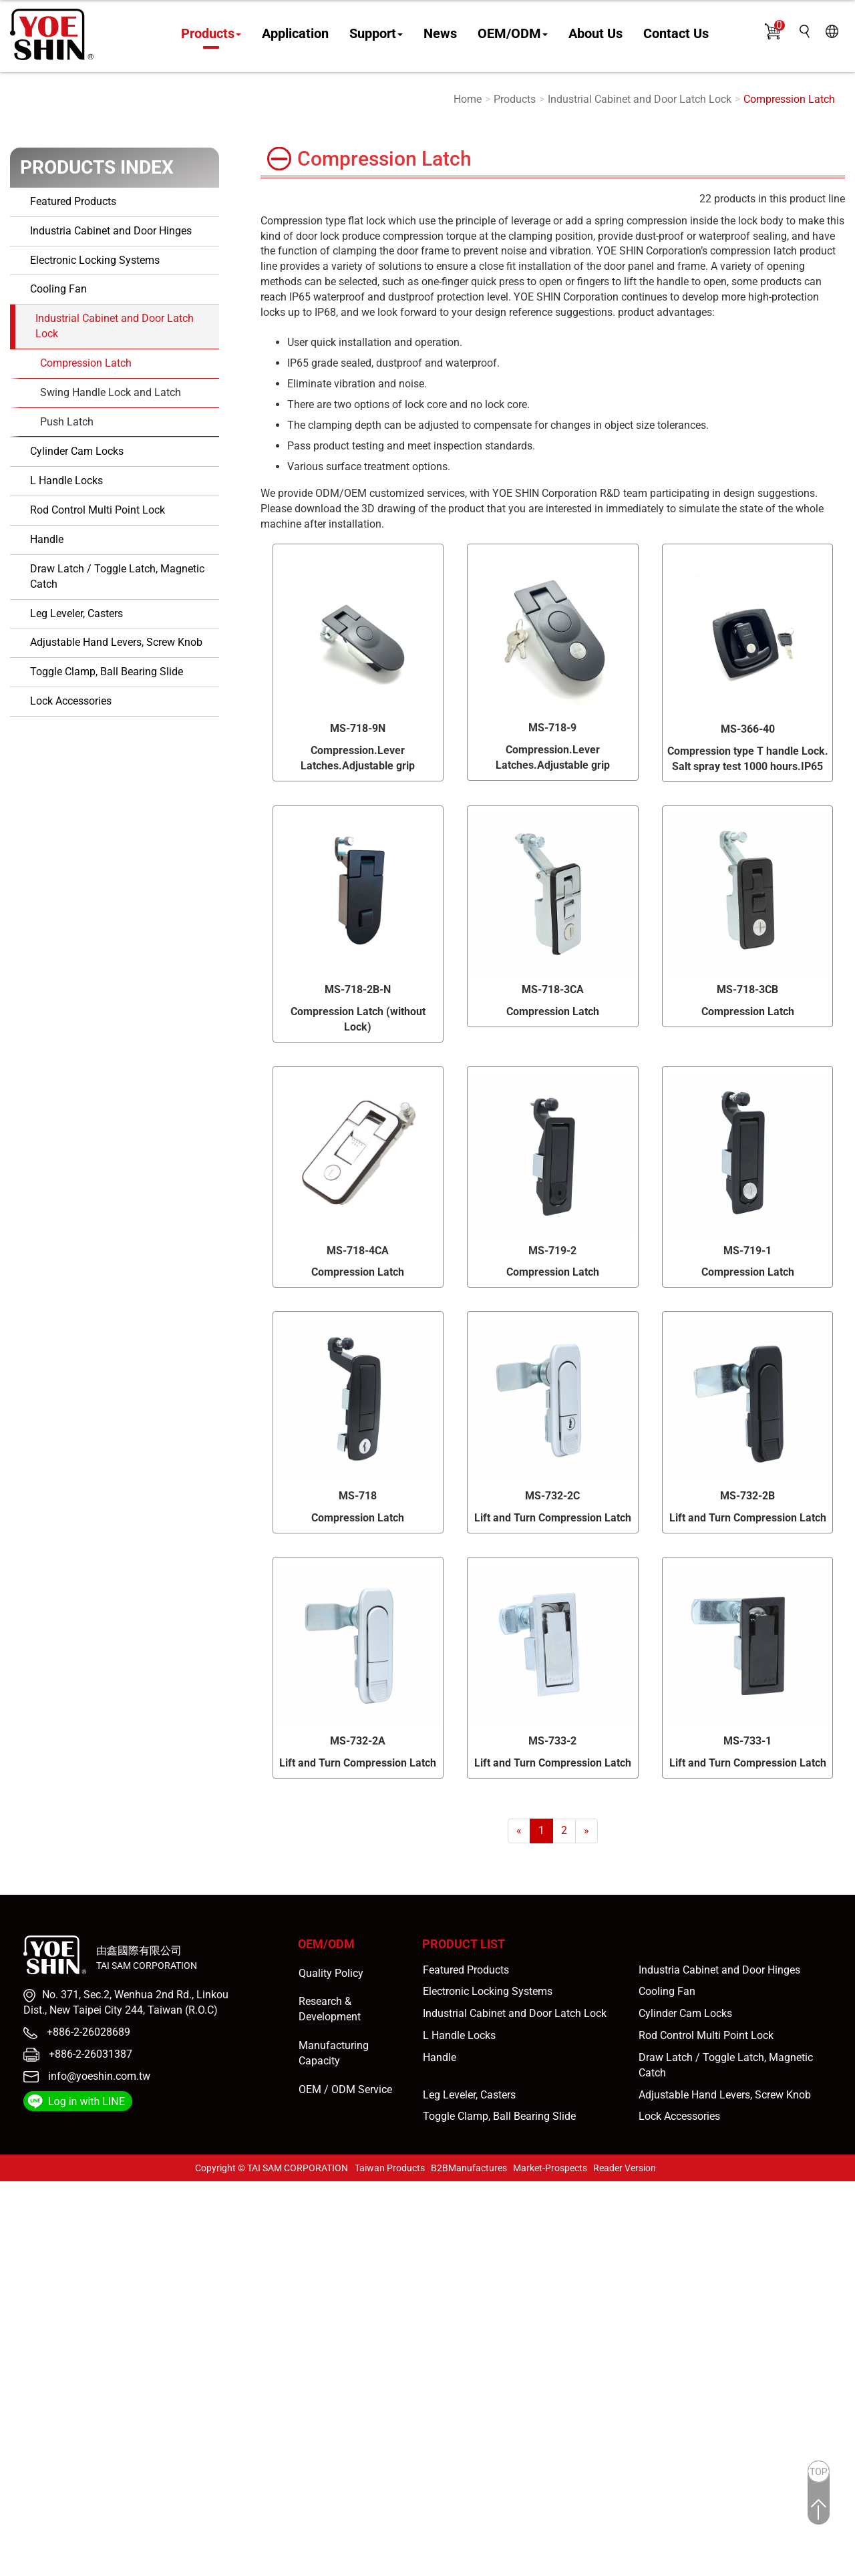 This screenshot has height=2576, width=855. Describe the element at coordinates (468, 99) in the screenshot. I see `Home` at that location.